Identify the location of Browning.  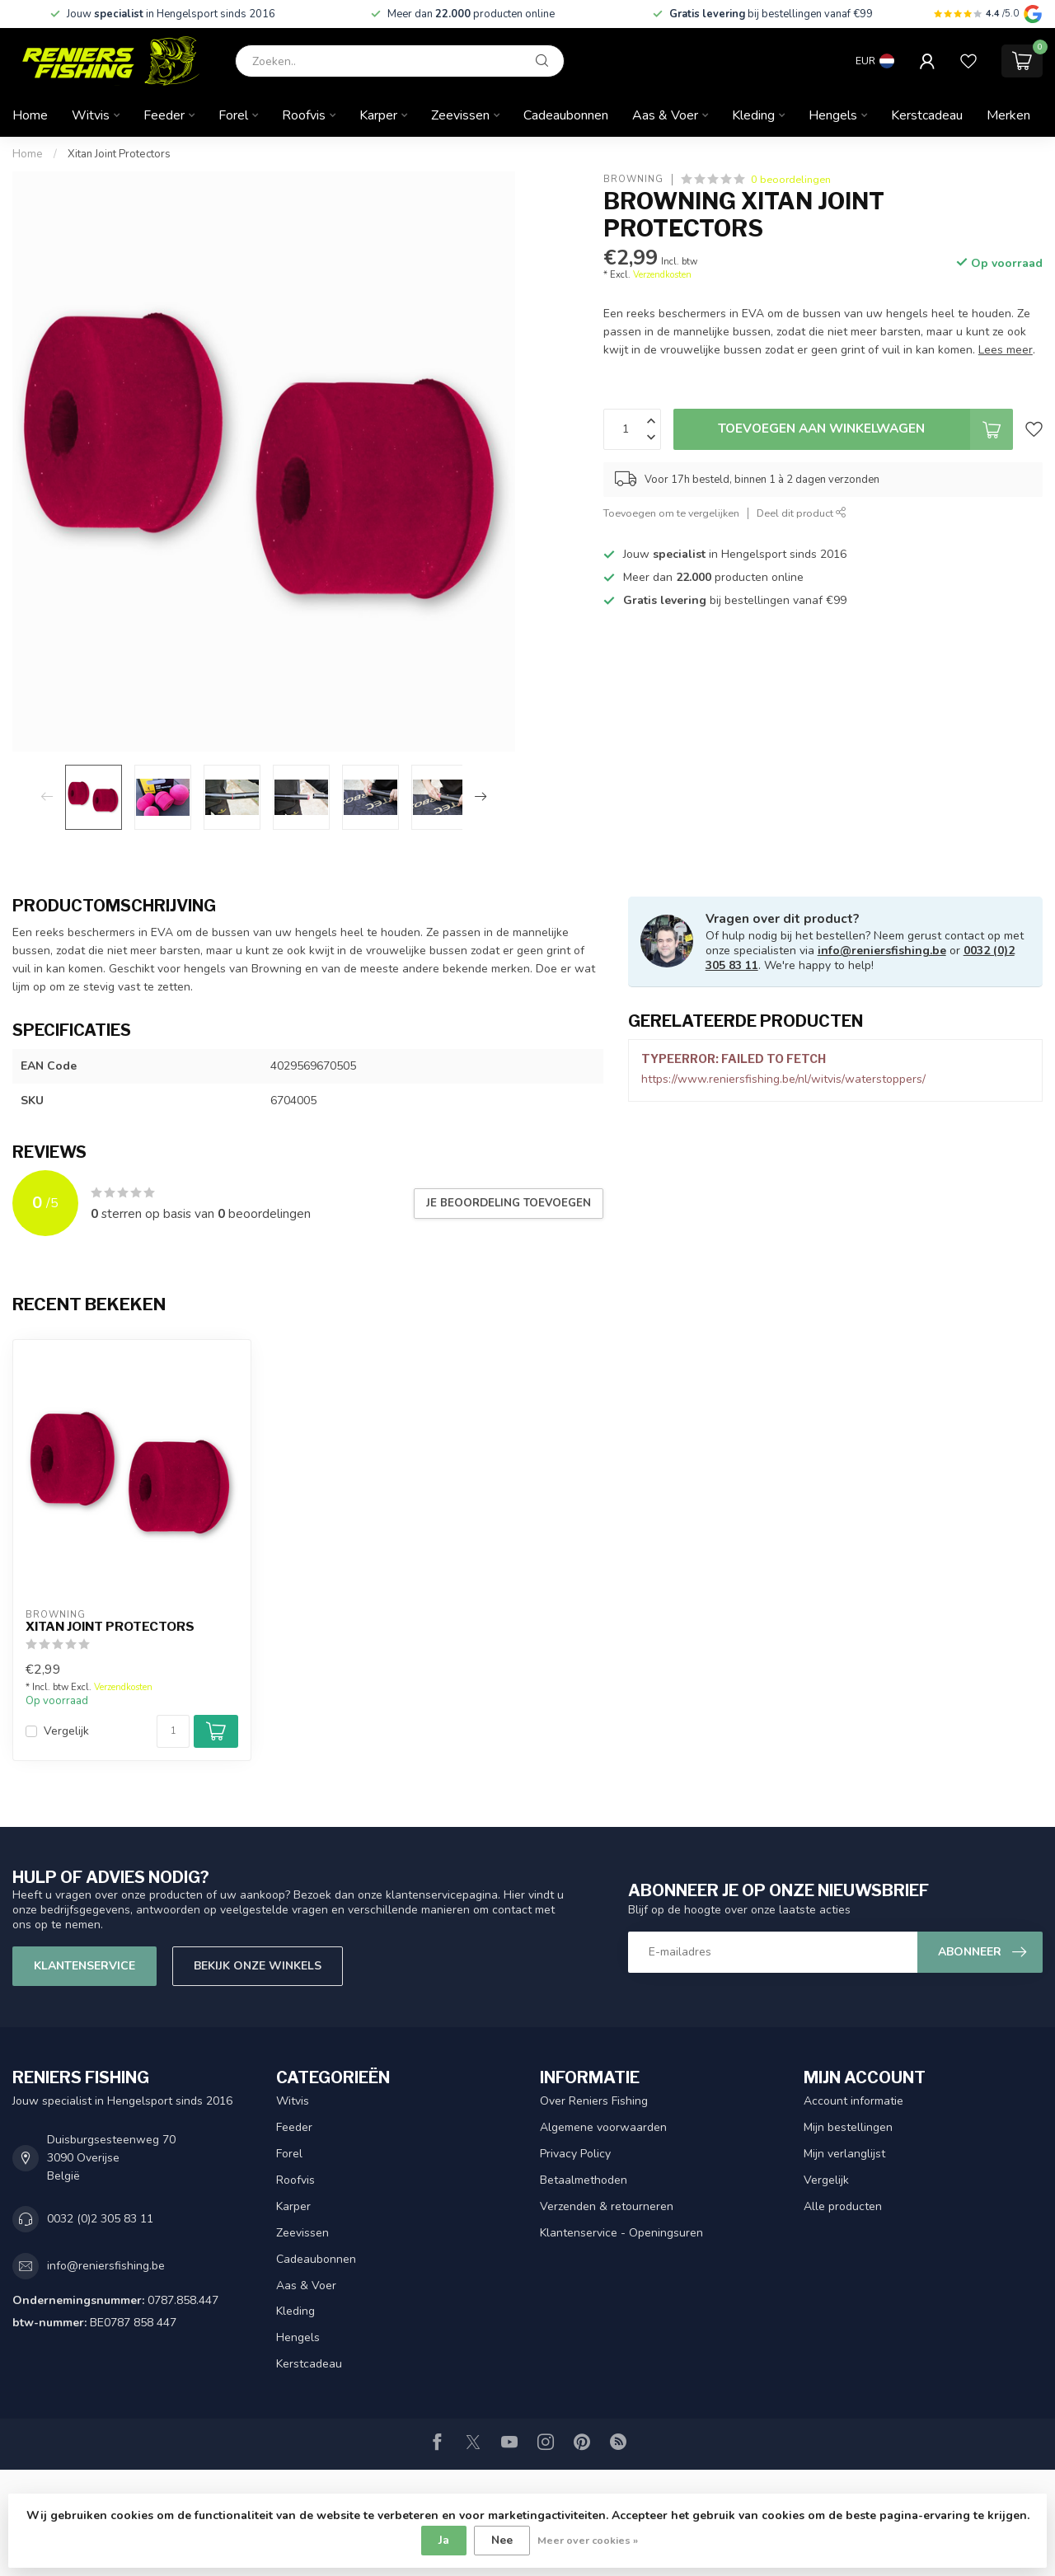
(633, 179).